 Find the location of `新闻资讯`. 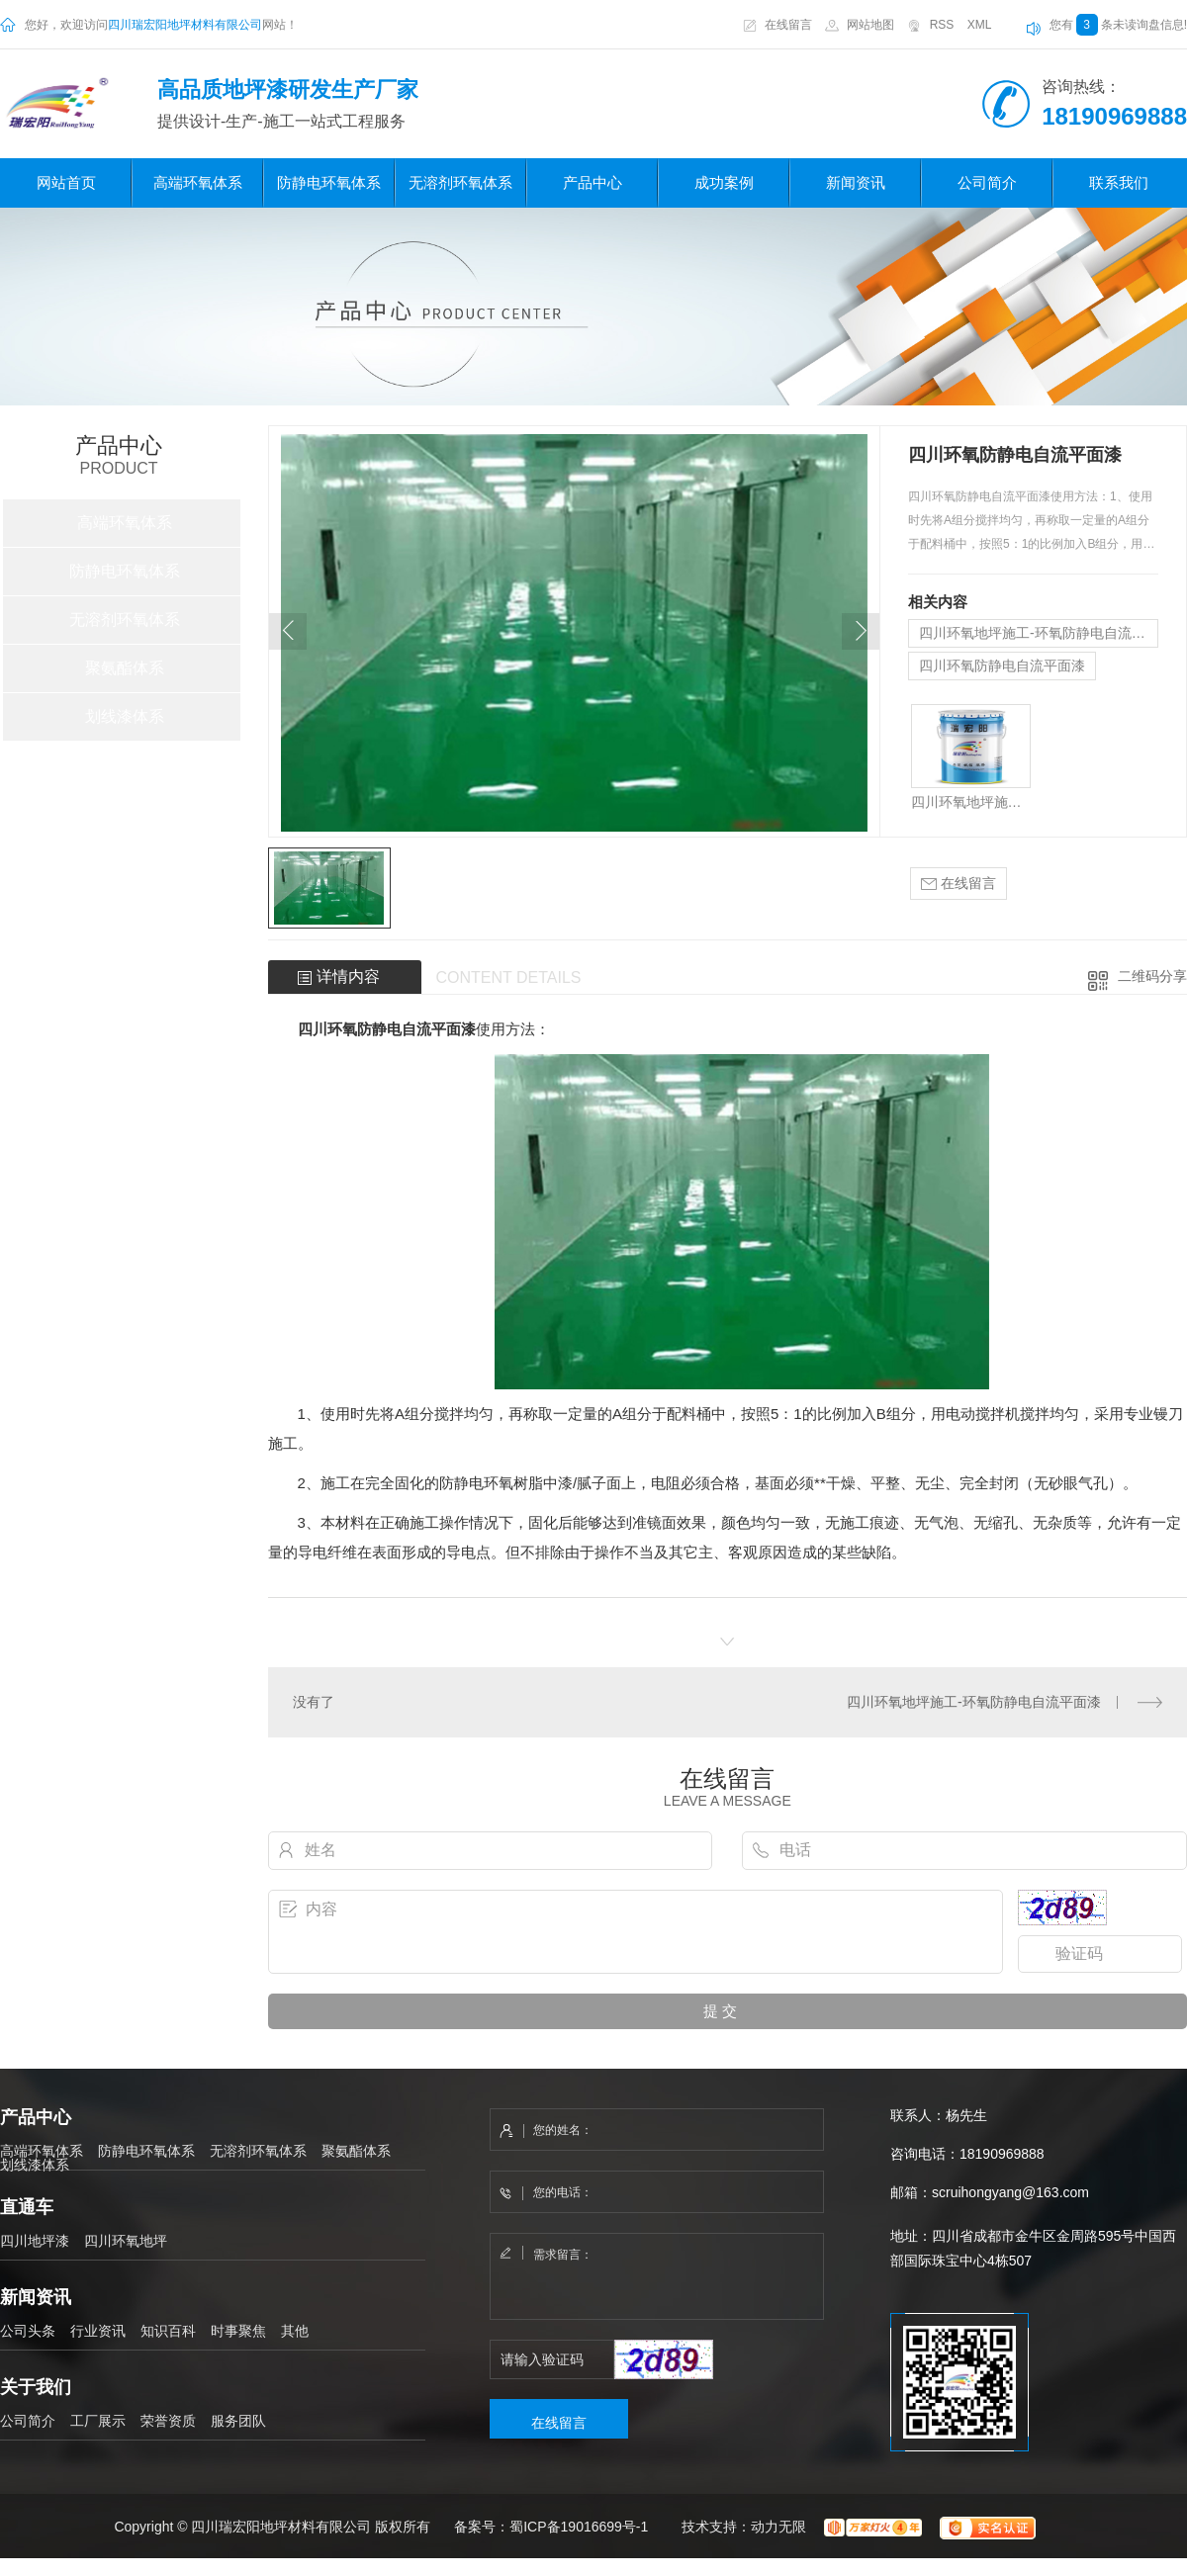

新闻资讯 is located at coordinates (855, 182).